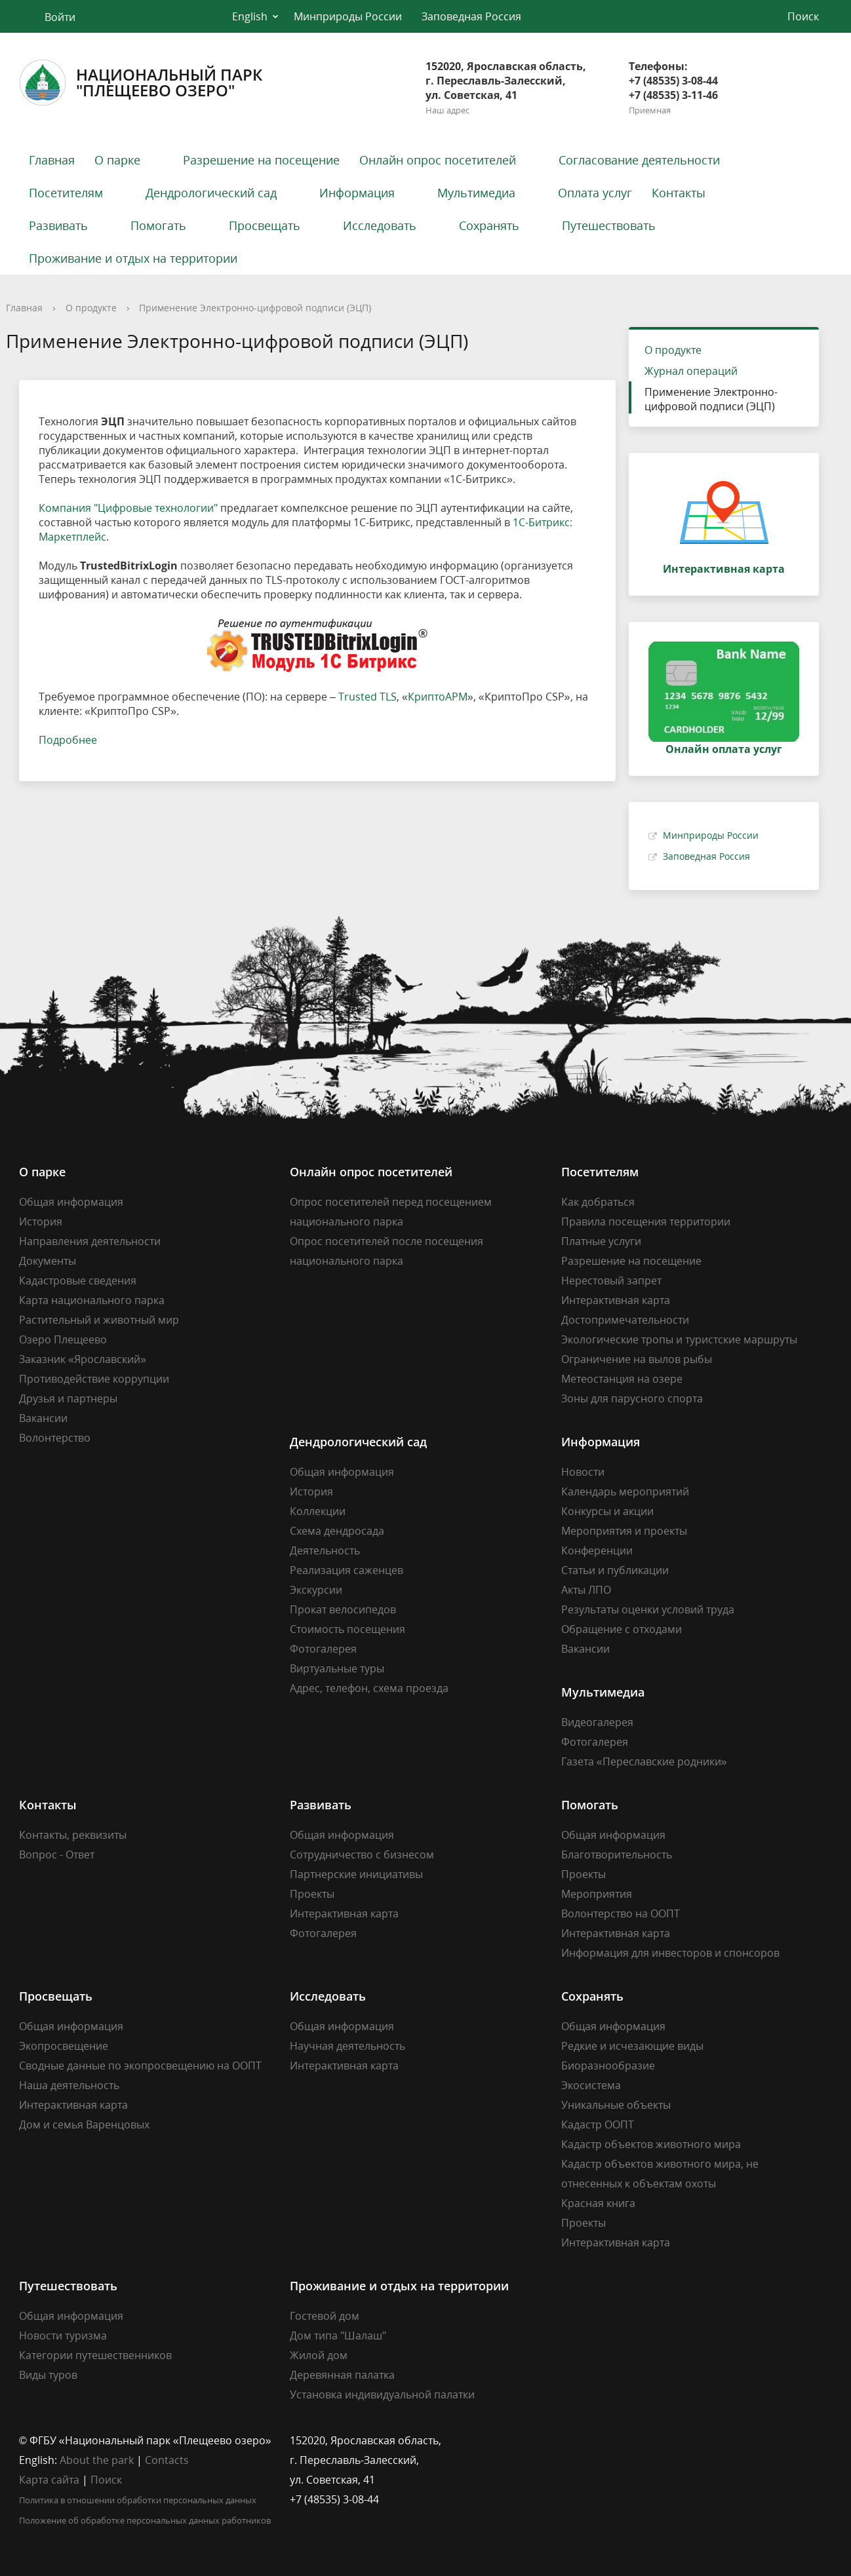 The height and width of the screenshot is (2576, 851). I want to click on Согласование деятельности, so click(639, 160).